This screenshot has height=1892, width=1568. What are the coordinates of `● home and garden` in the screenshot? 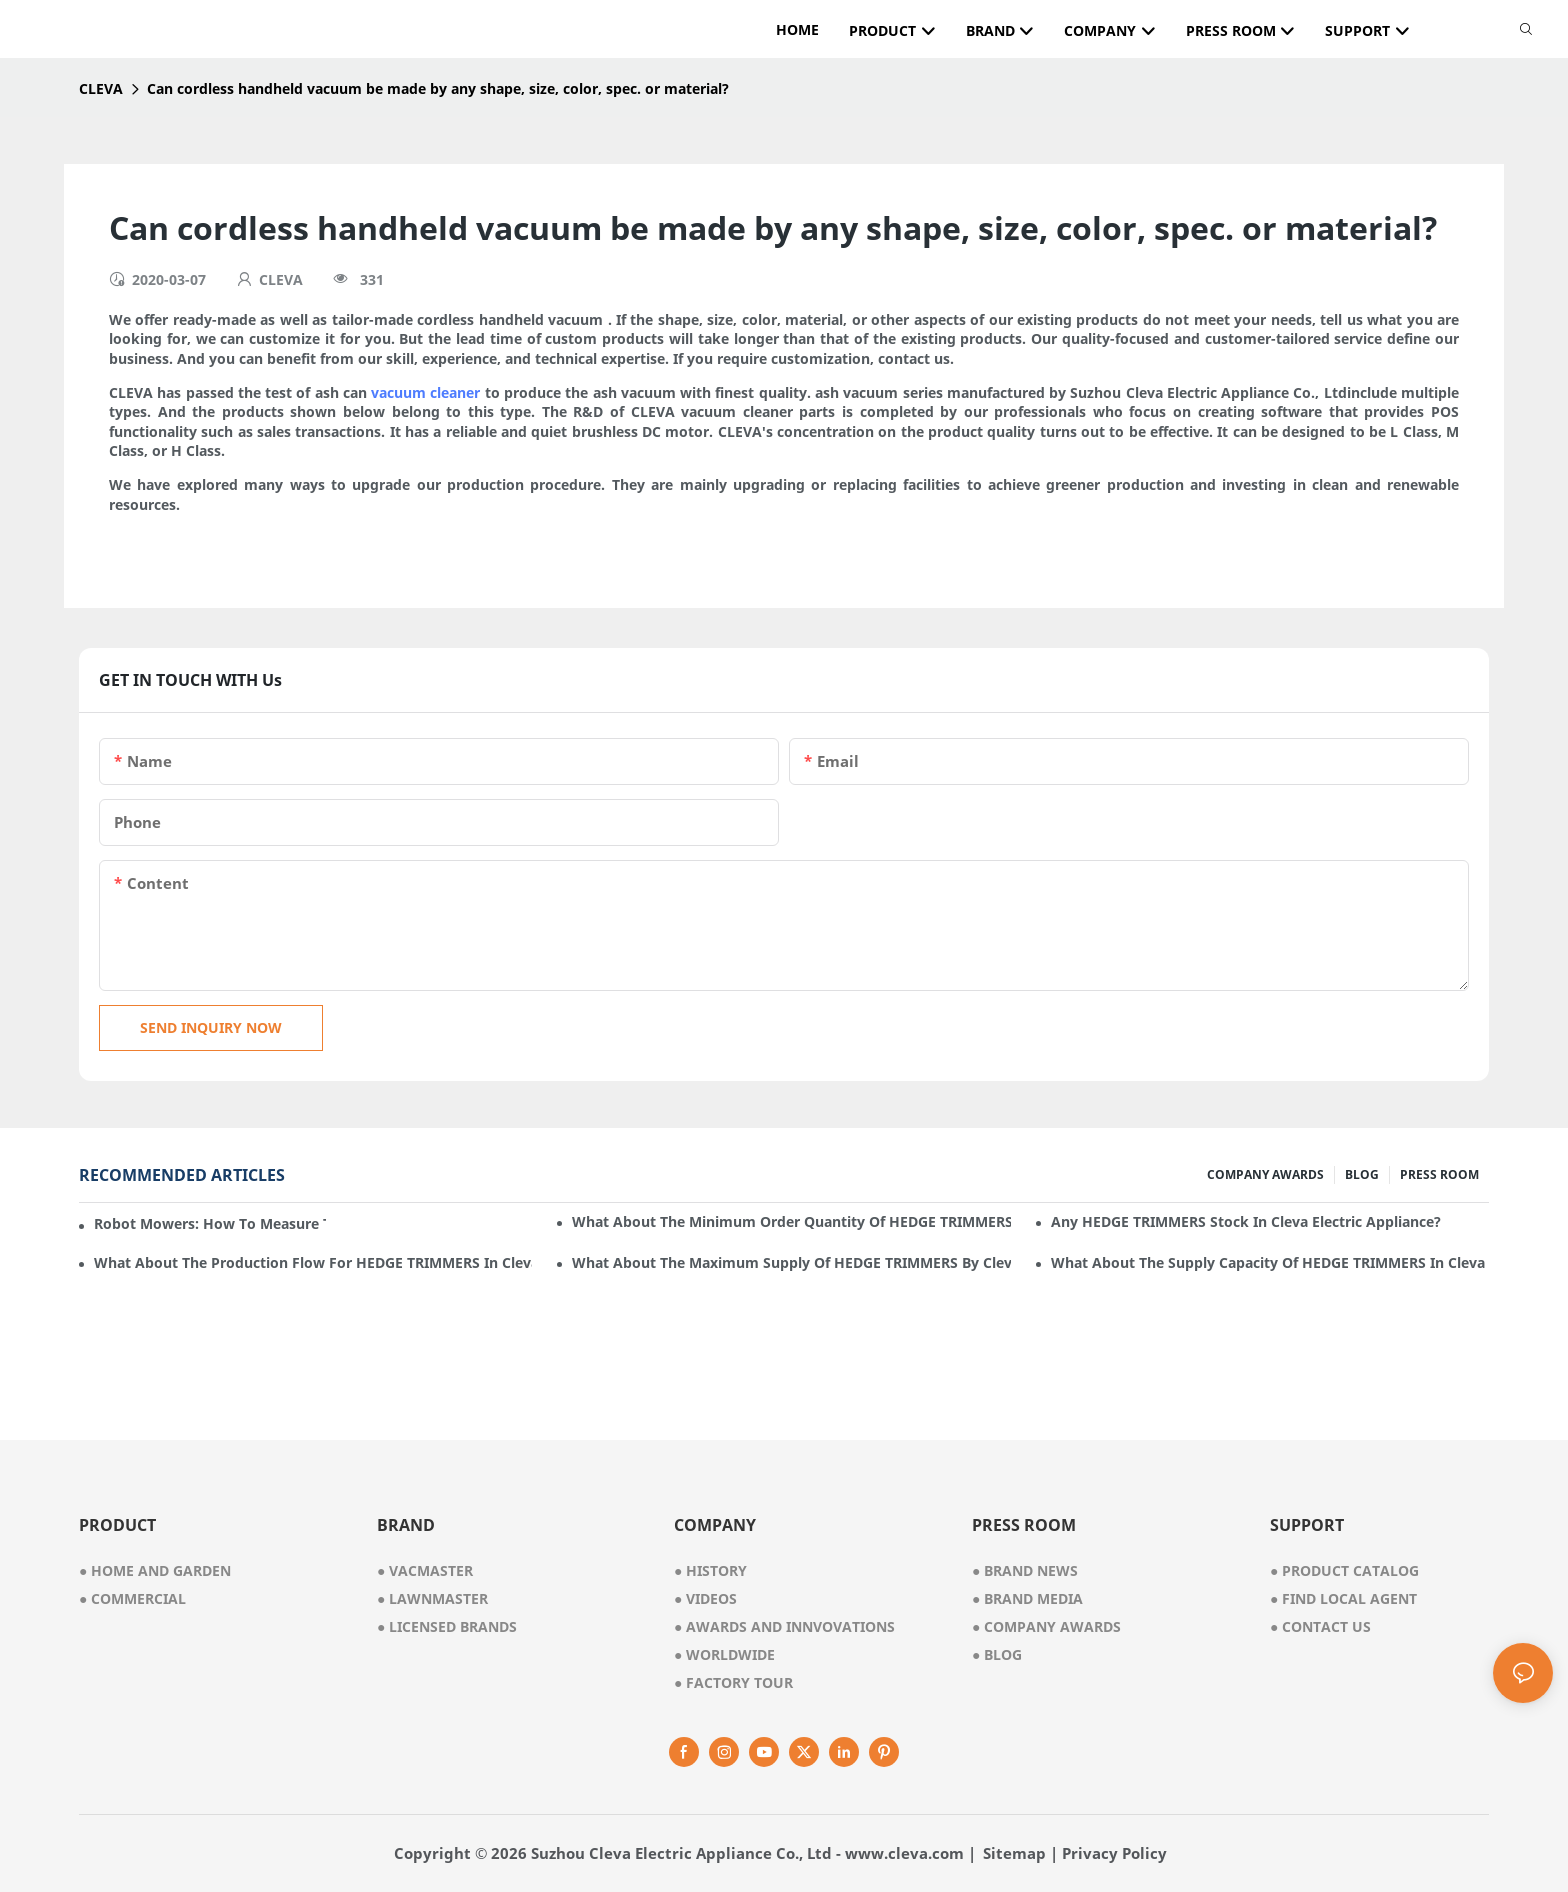 It's located at (155, 1570).